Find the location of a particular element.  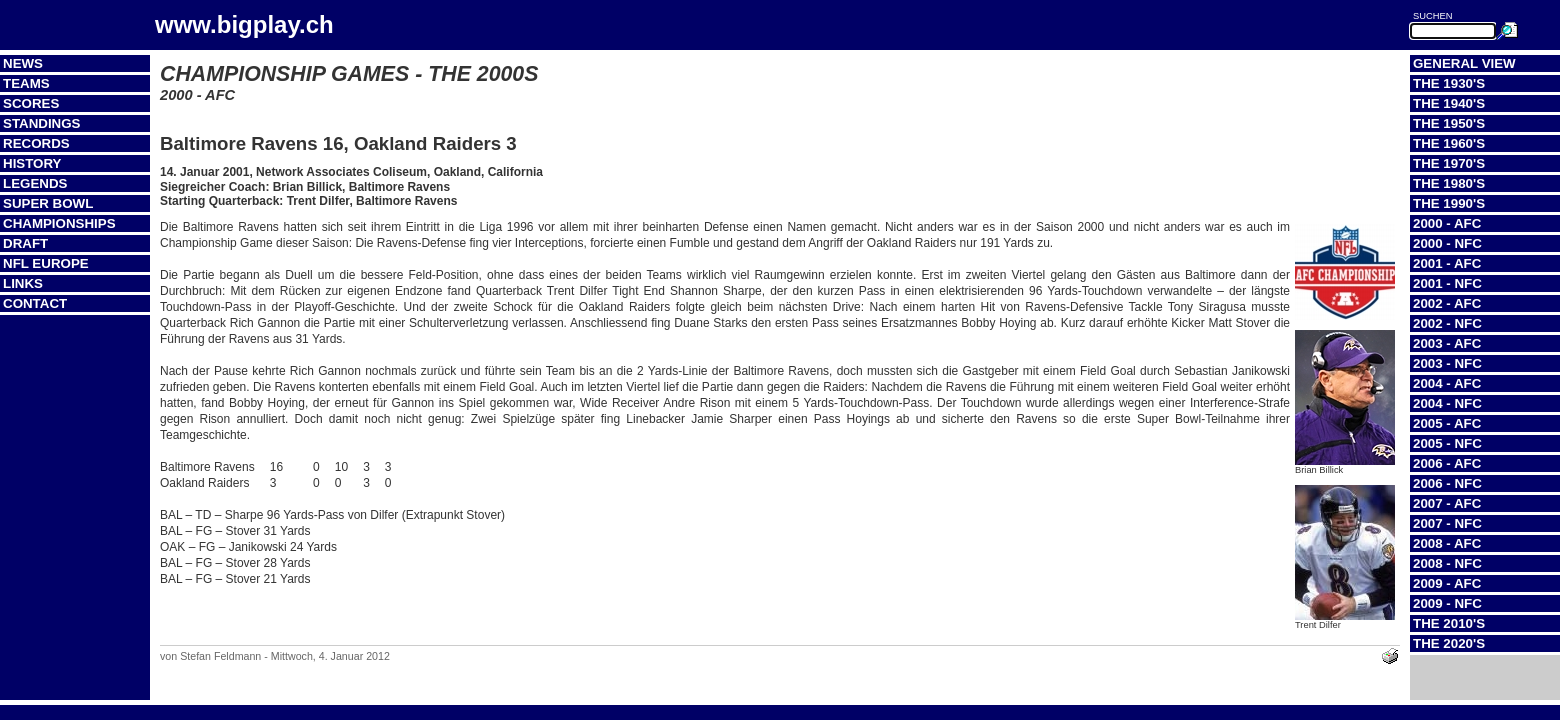

2002 - NFC is located at coordinates (1447, 323).